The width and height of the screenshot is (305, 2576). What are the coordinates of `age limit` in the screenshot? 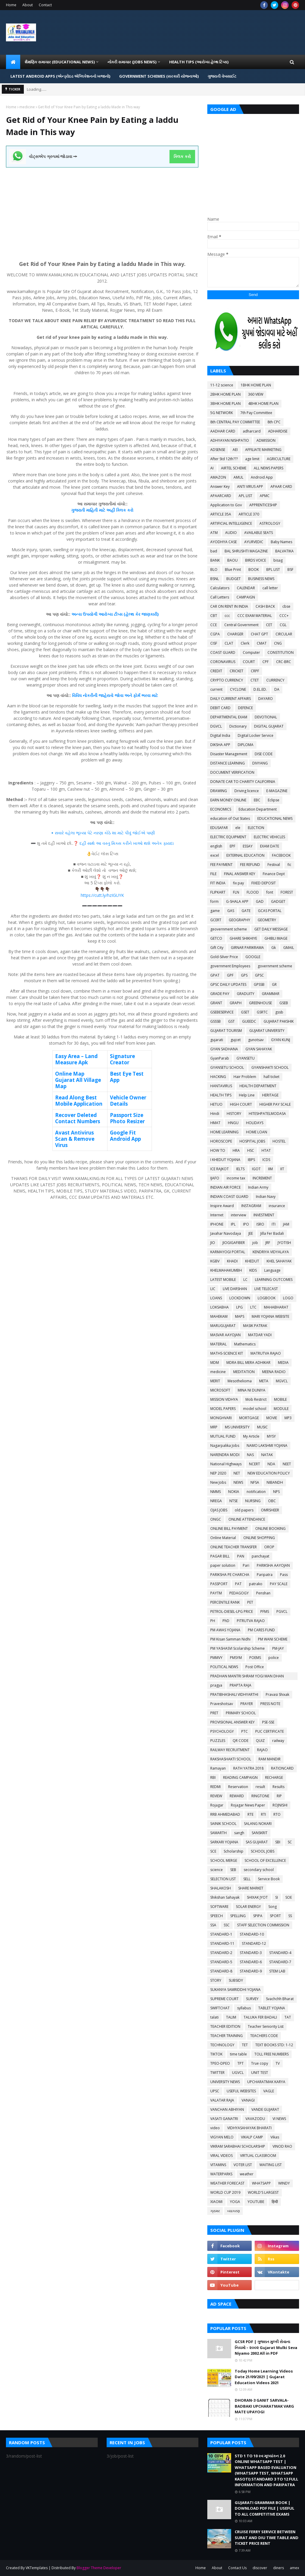 It's located at (252, 458).